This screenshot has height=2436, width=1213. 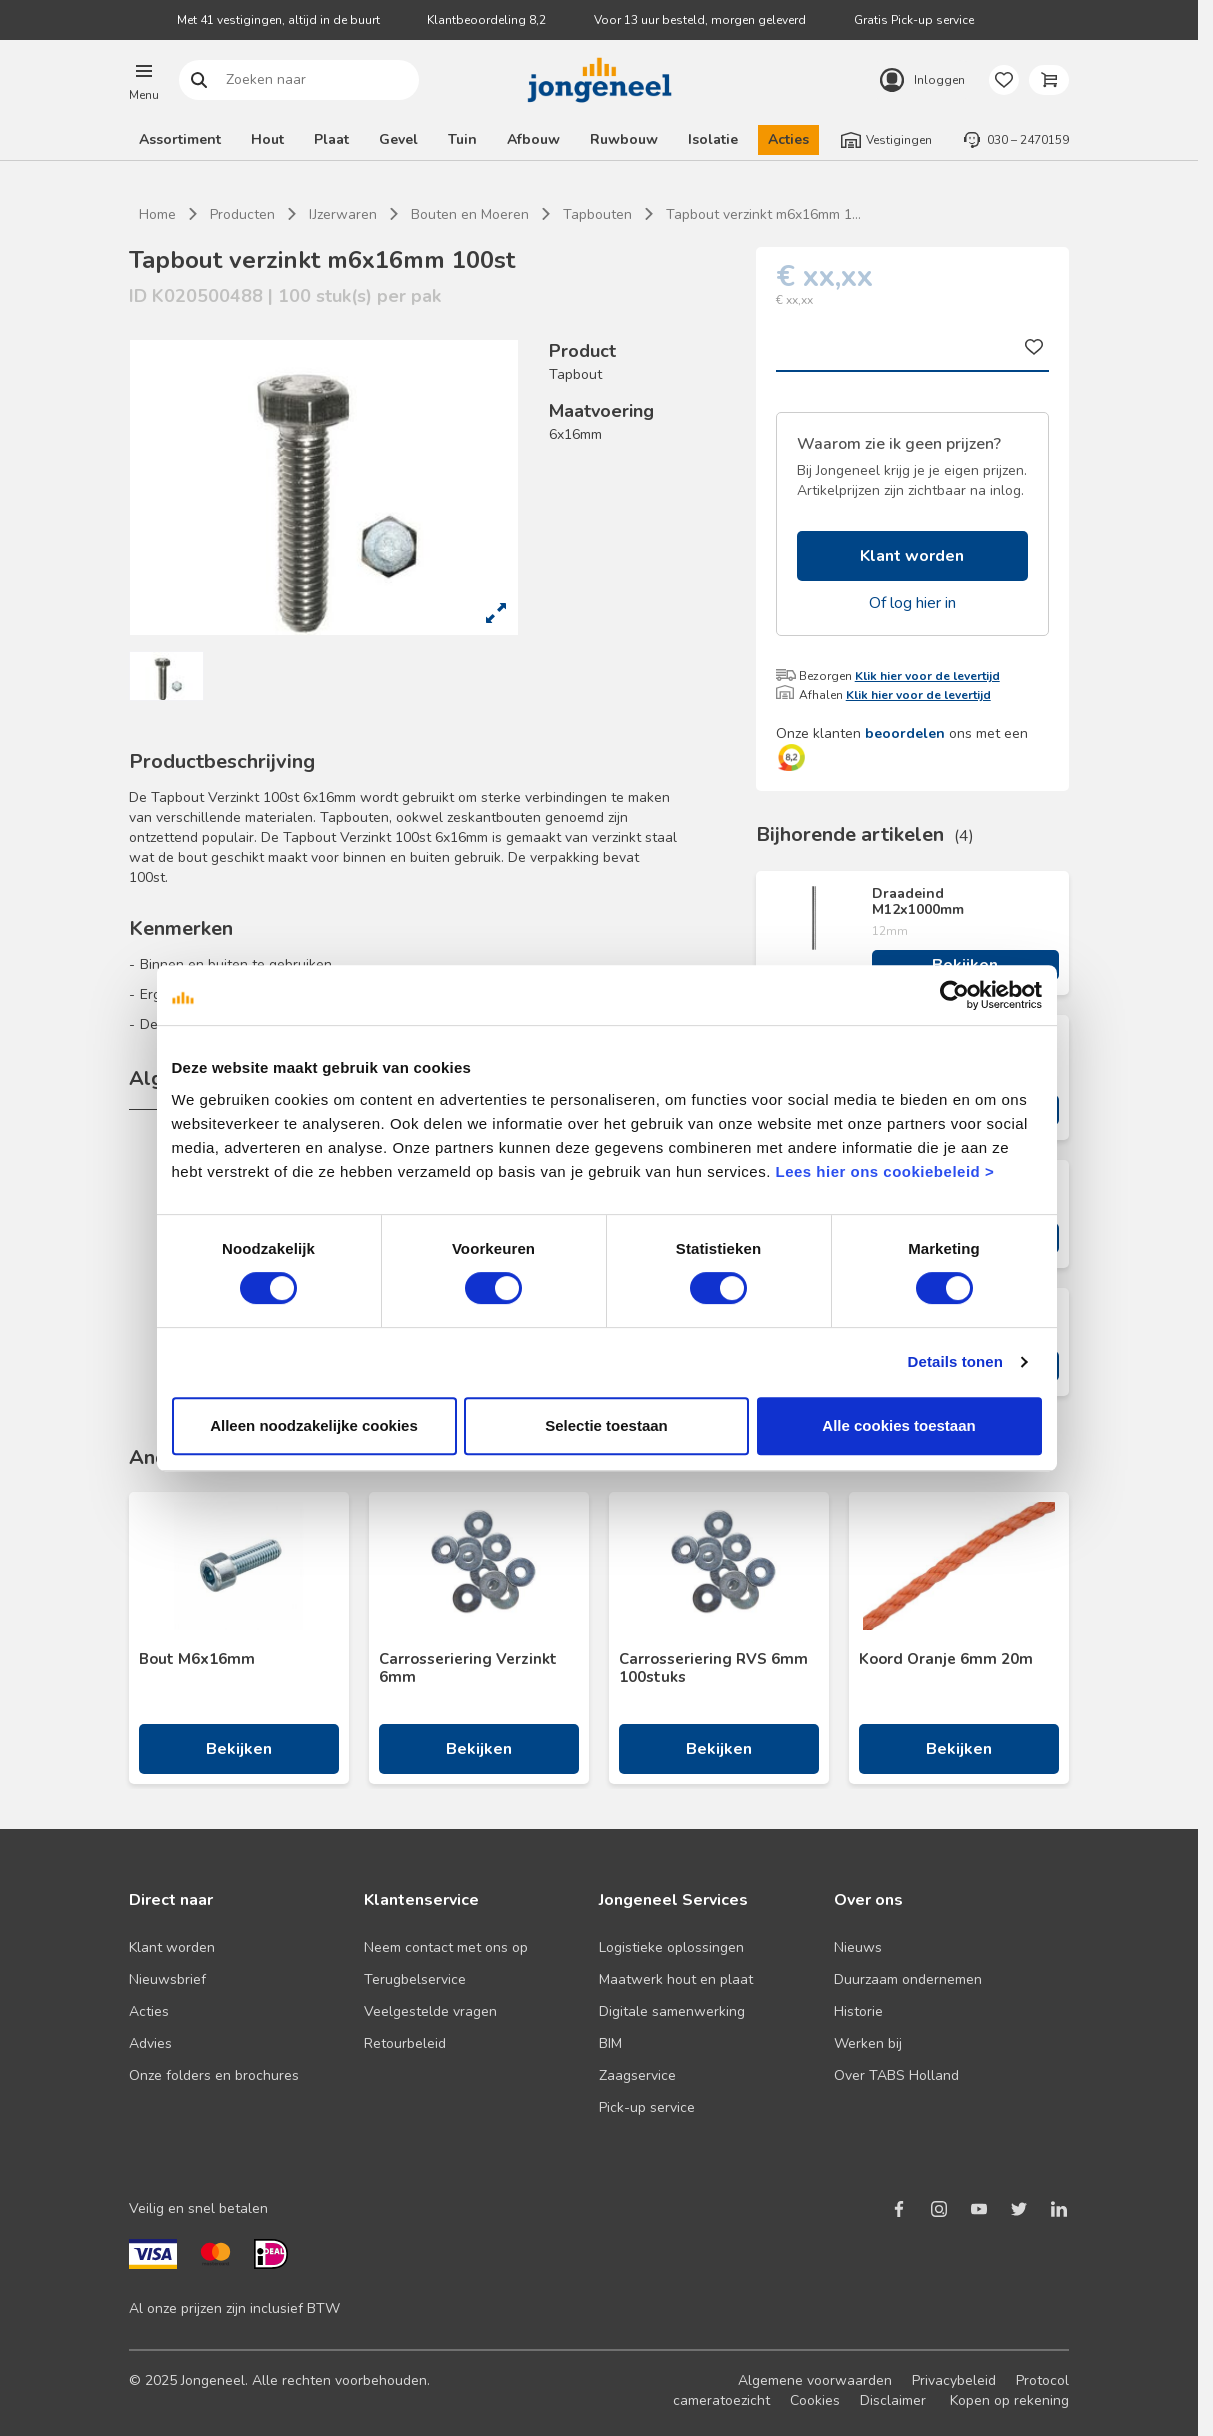 I want to click on Details tonen, so click(x=955, y=1361).